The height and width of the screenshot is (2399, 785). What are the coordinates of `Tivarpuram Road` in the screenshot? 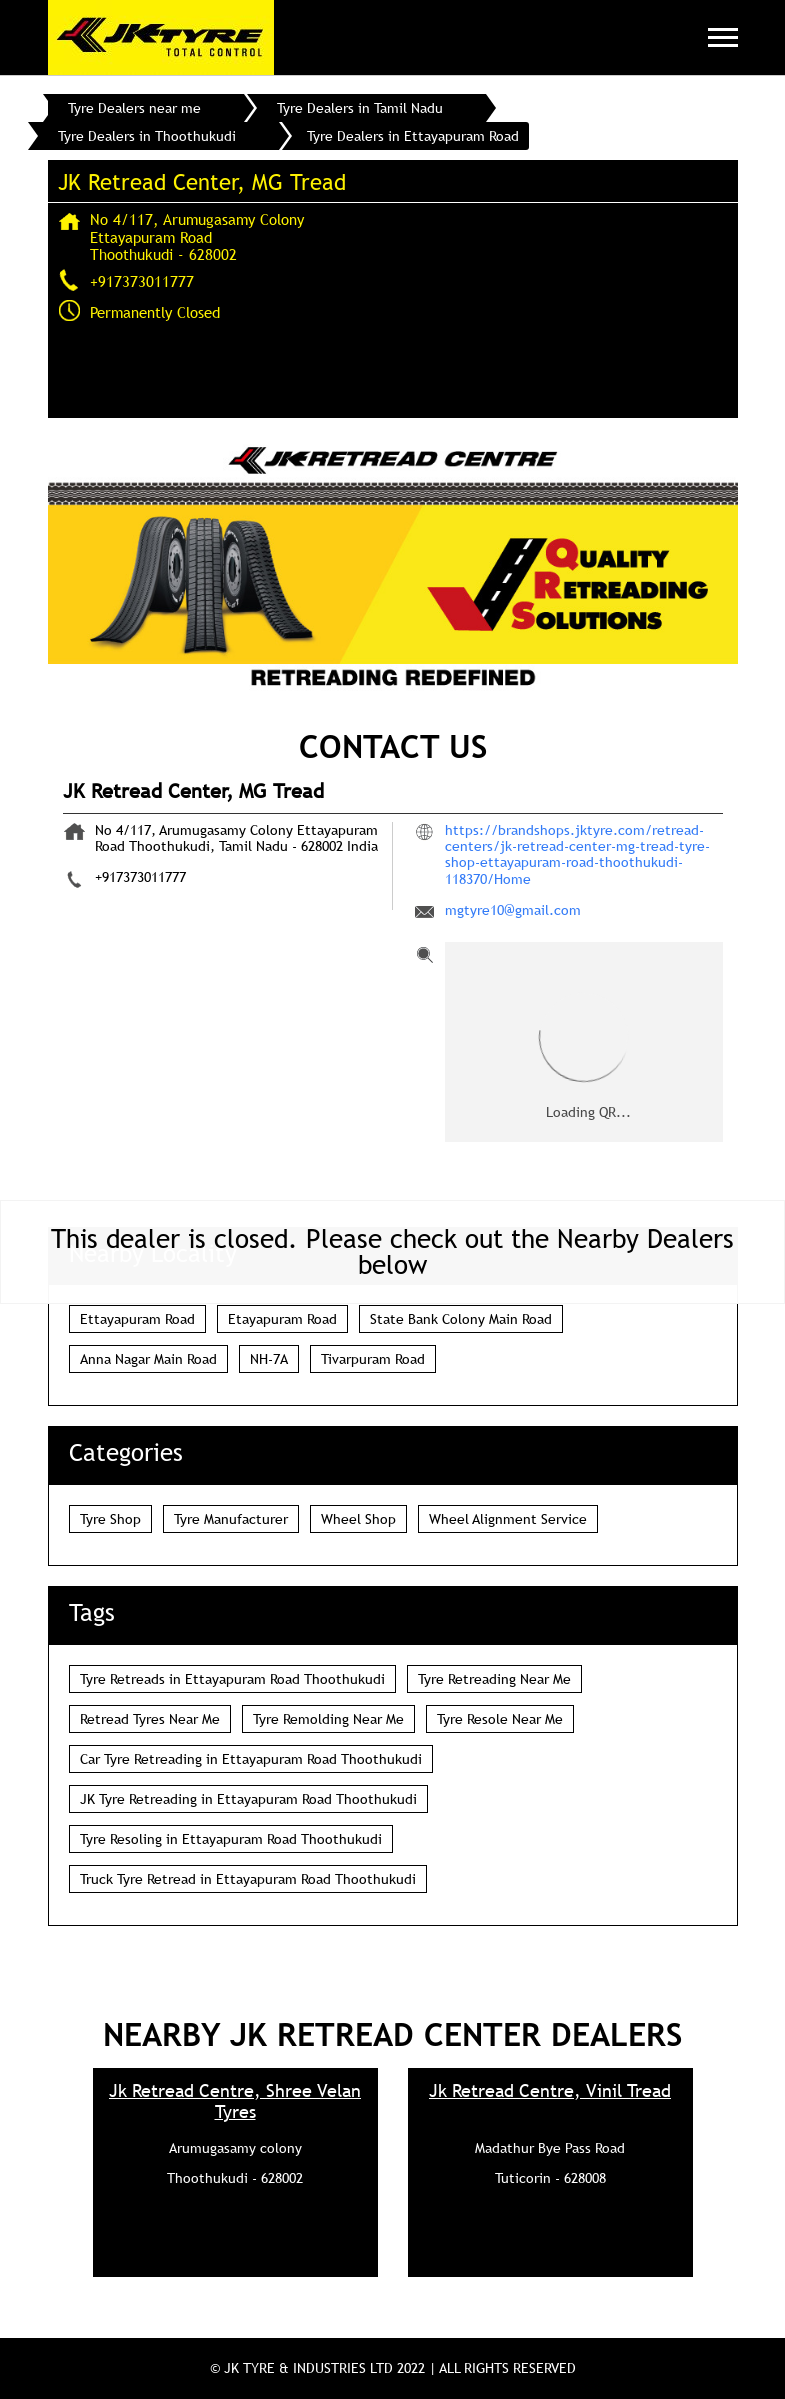 It's located at (373, 1359).